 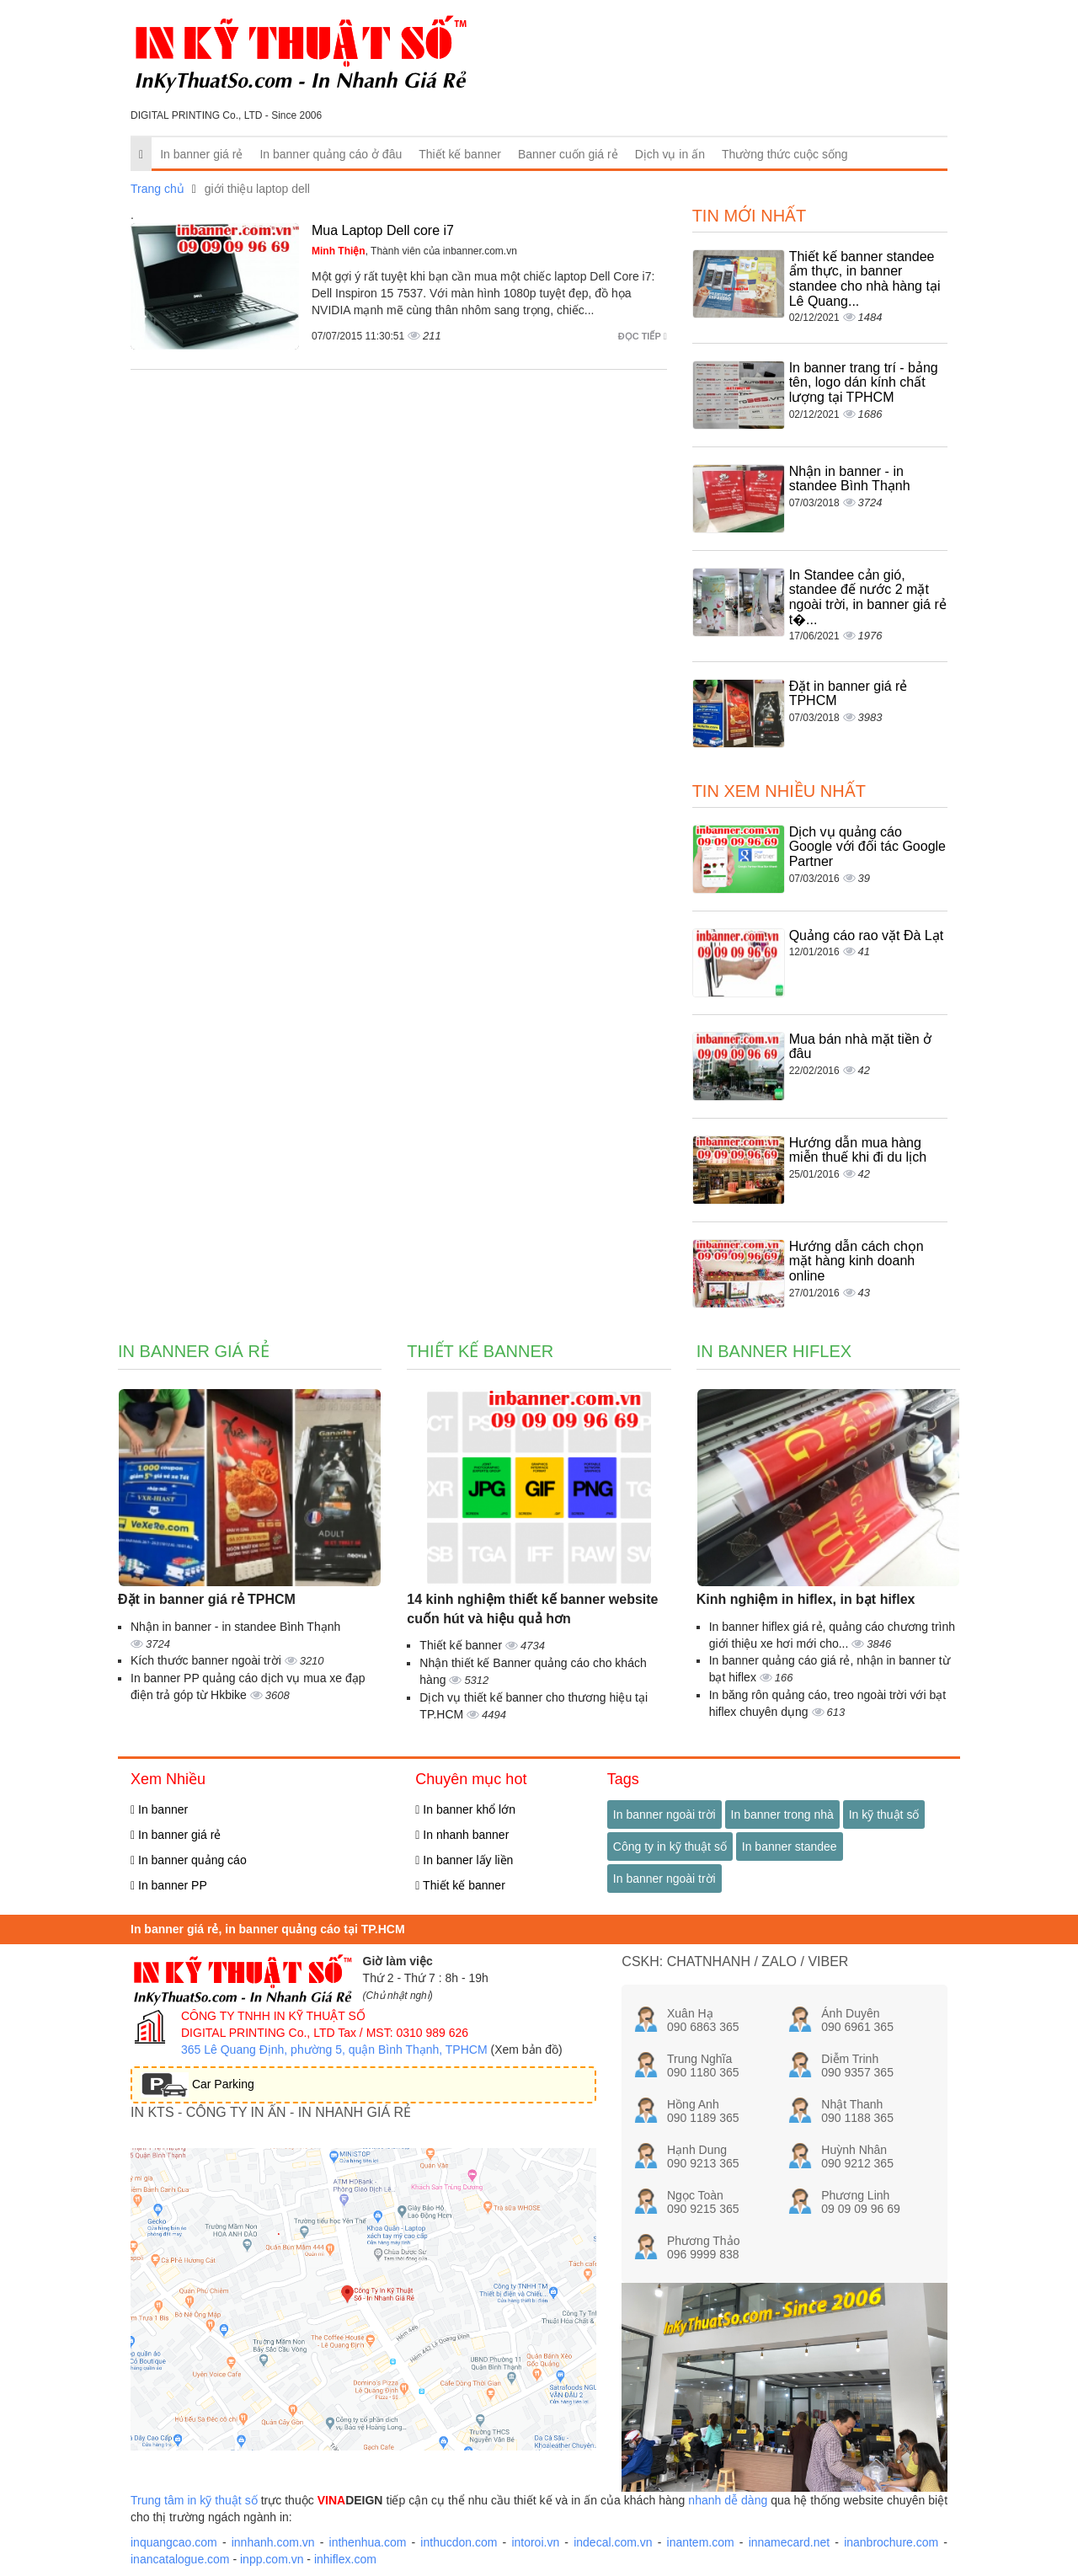 I want to click on In nhanh banner, so click(x=462, y=1834).